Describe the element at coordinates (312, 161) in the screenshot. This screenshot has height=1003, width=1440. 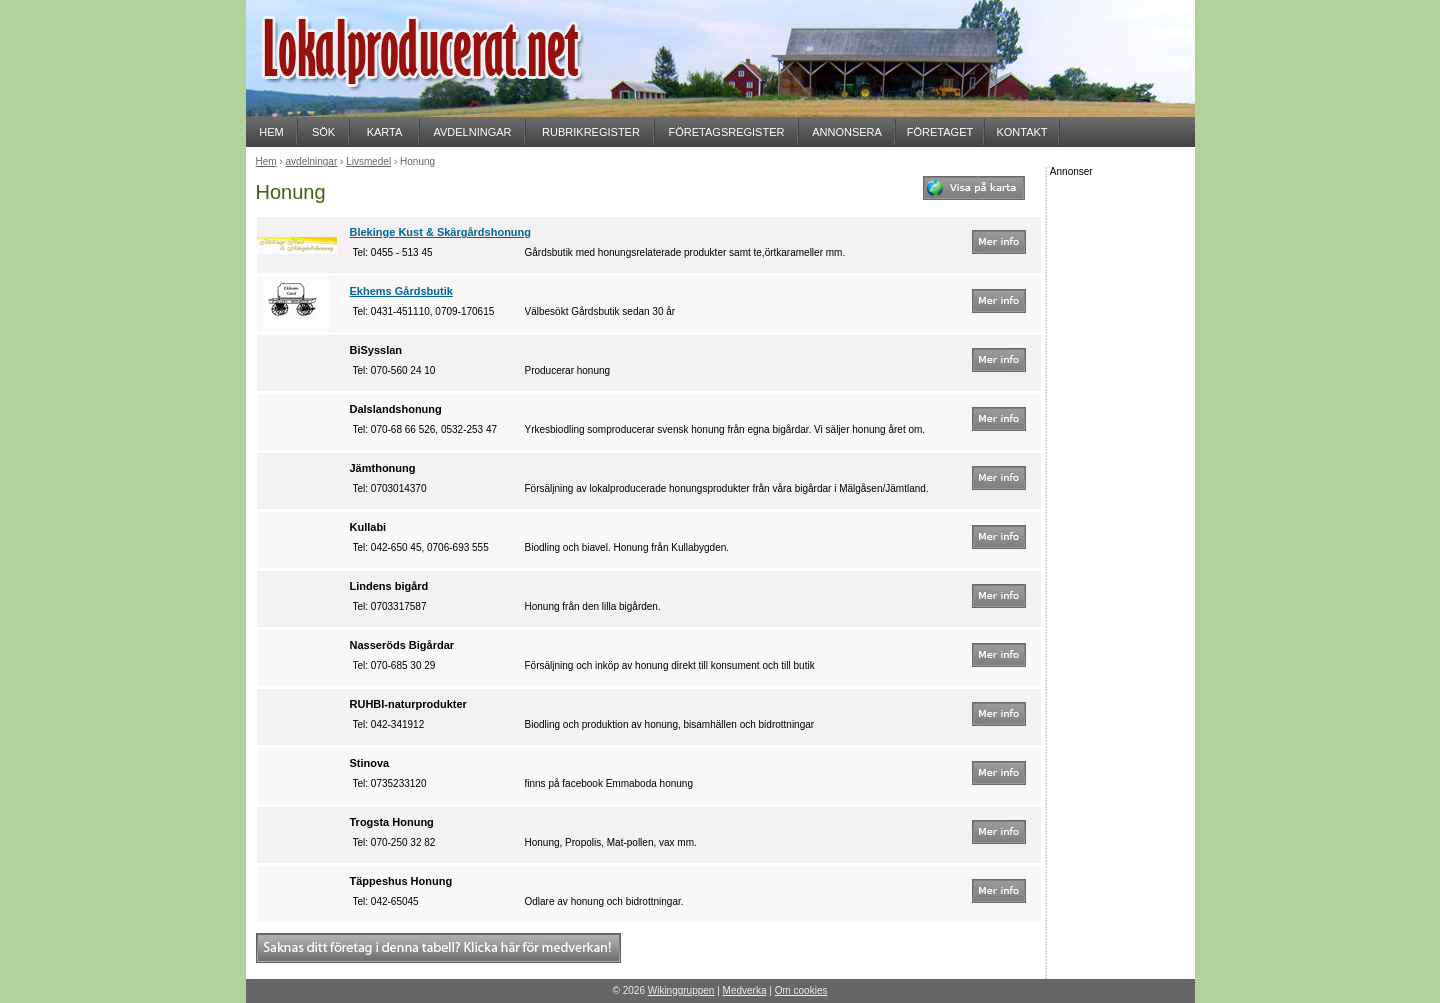
I see `avdelningar` at that location.